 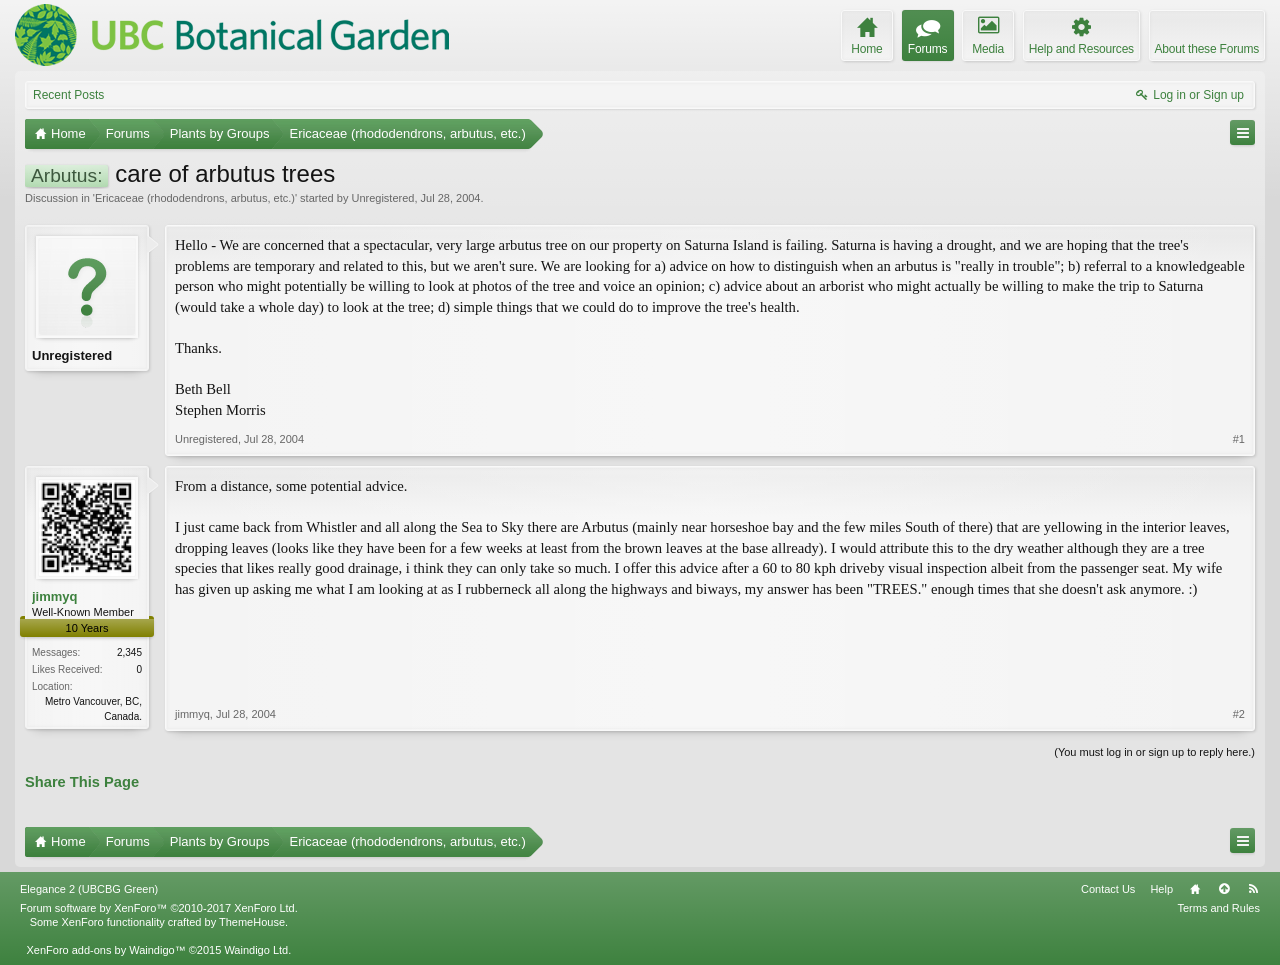 I want to click on Forum software by XenForo™, so click(x=159, y=908).